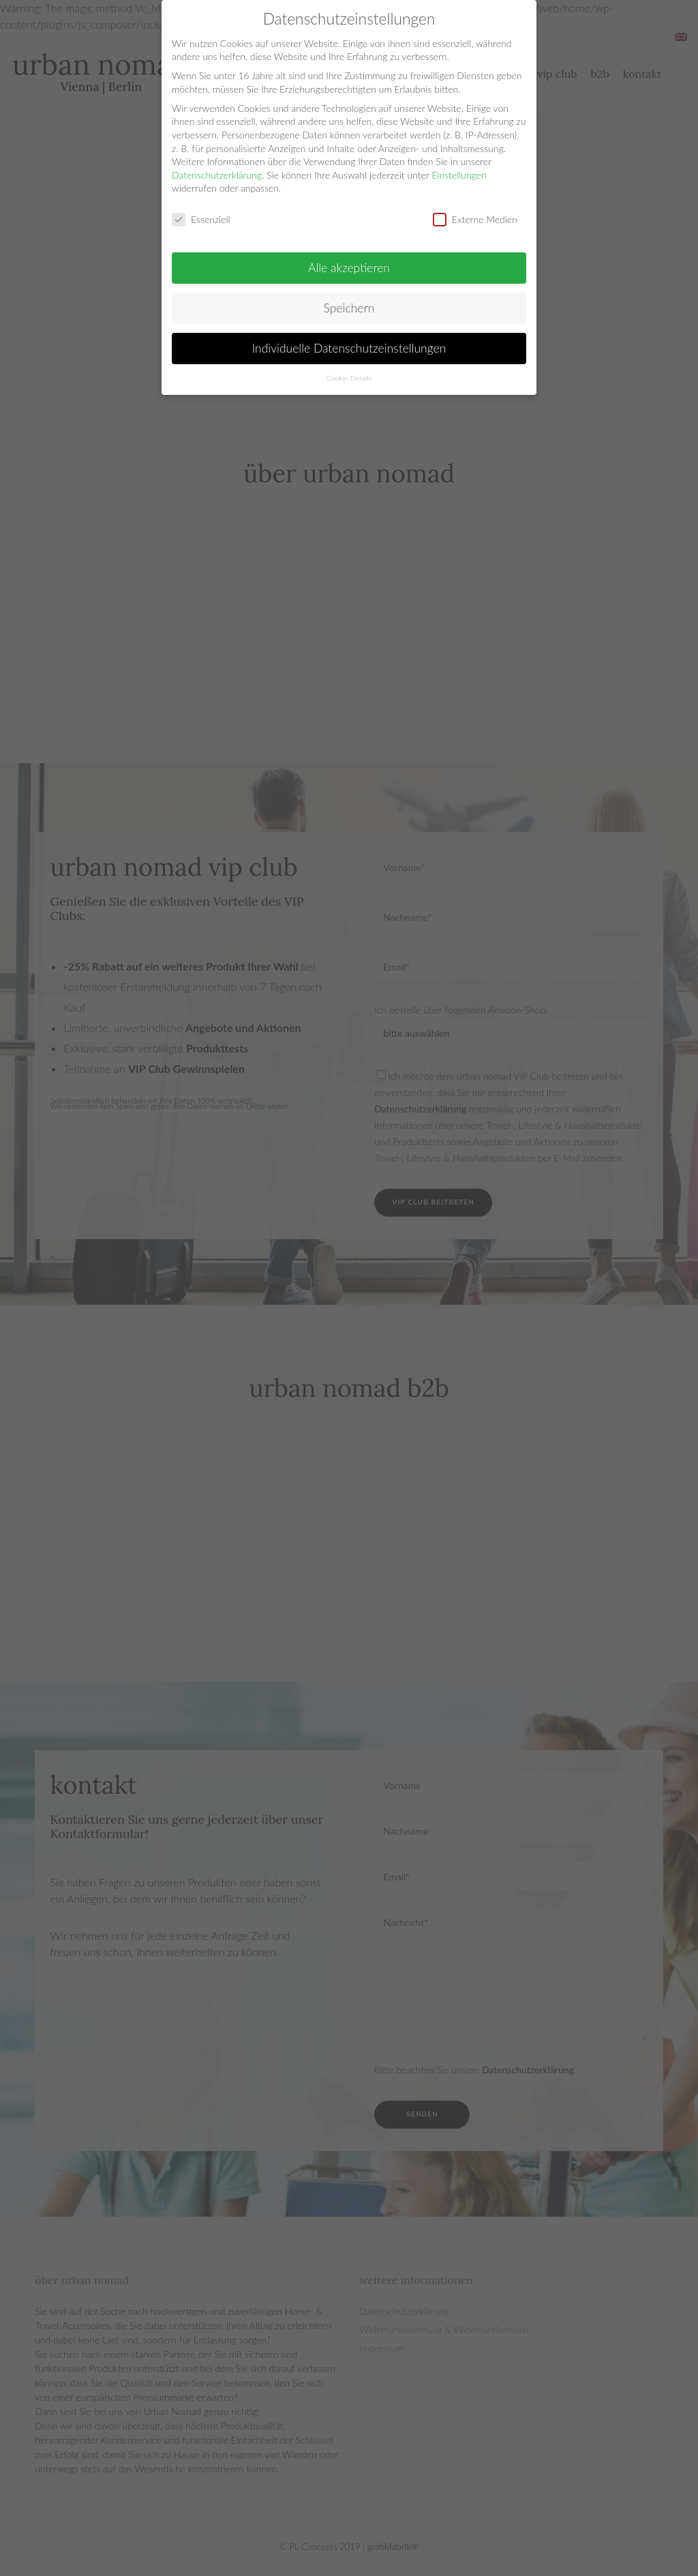 The width and height of the screenshot is (698, 2576). What do you see at coordinates (349, 378) in the screenshot?
I see `Cookie-Details [button]` at bounding box center [349, 378].